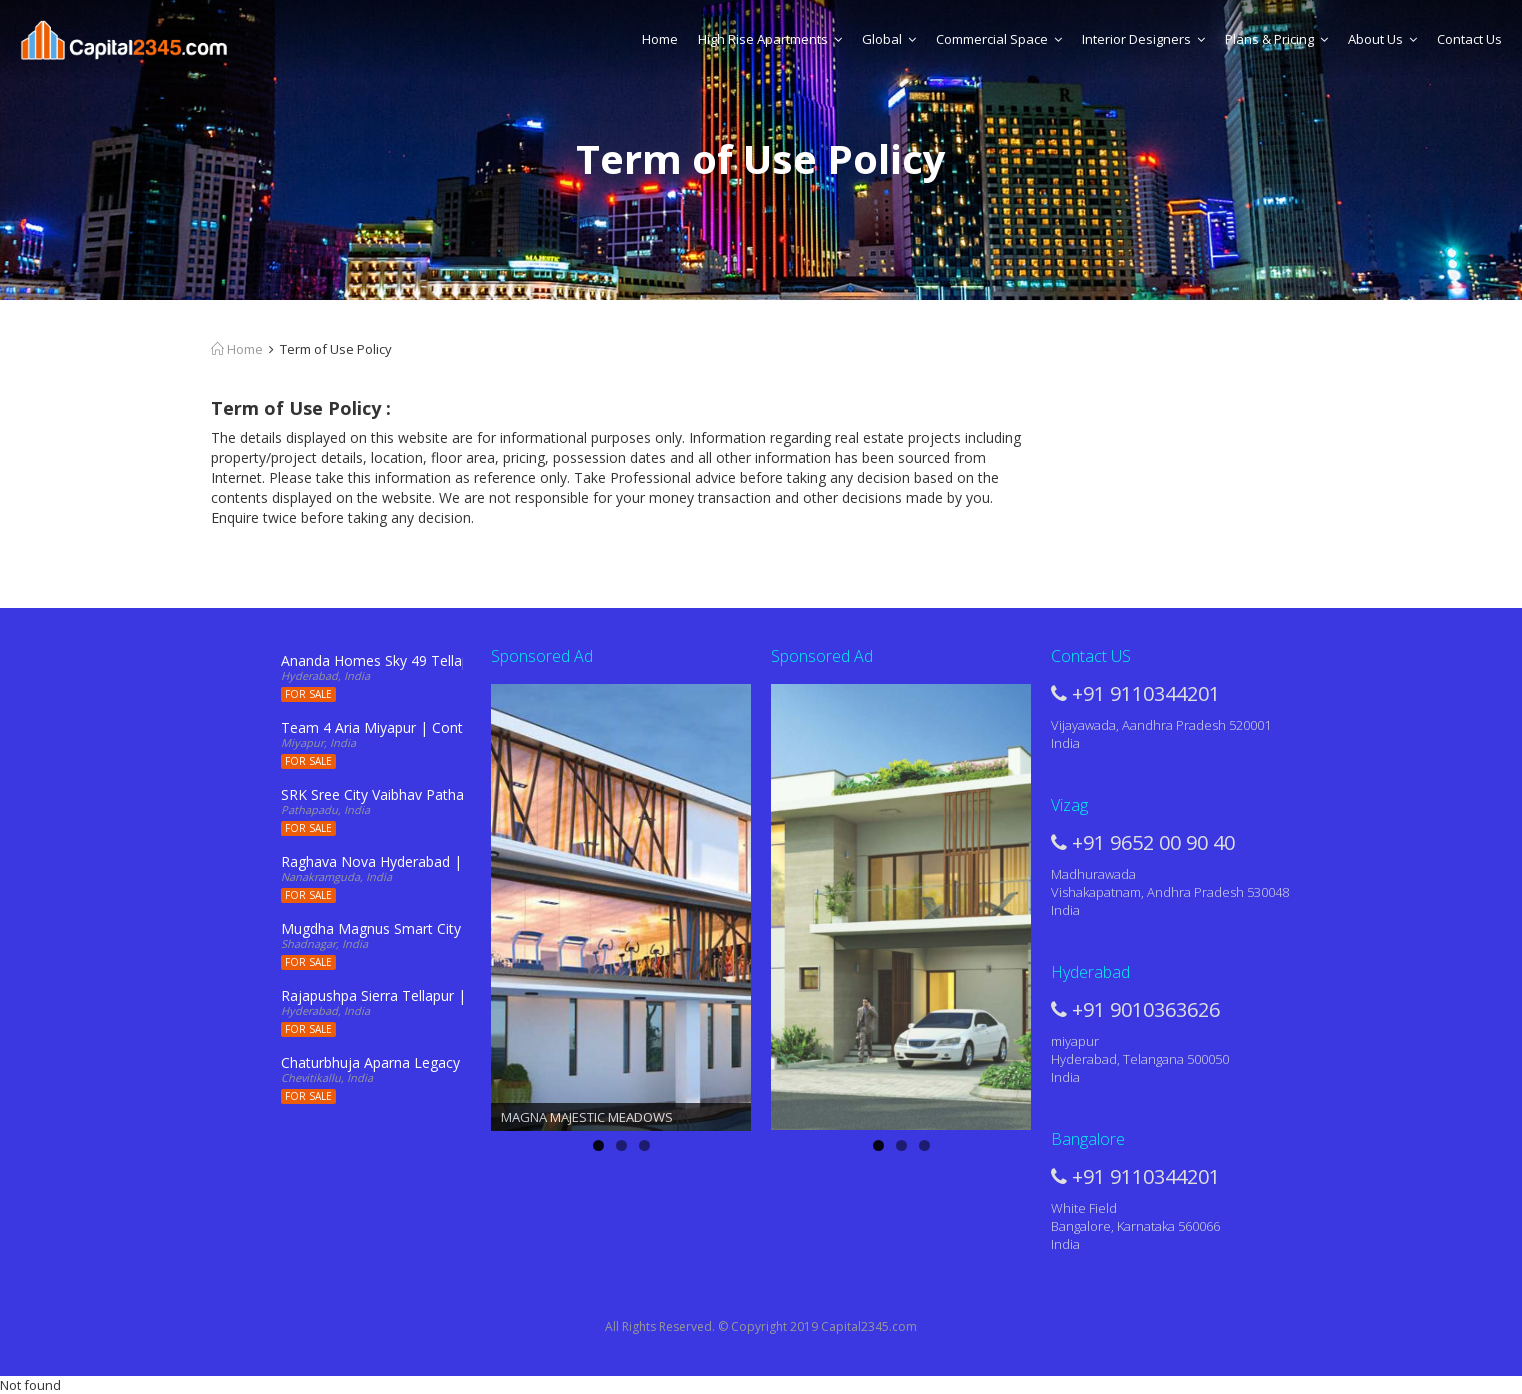 Image resolution: width=1522 pixels, height=1394 pixels. What do you see at coordinates (1469, 39) in the screenshot?
I see `Contact Us` at bounding box center [1469, 39].